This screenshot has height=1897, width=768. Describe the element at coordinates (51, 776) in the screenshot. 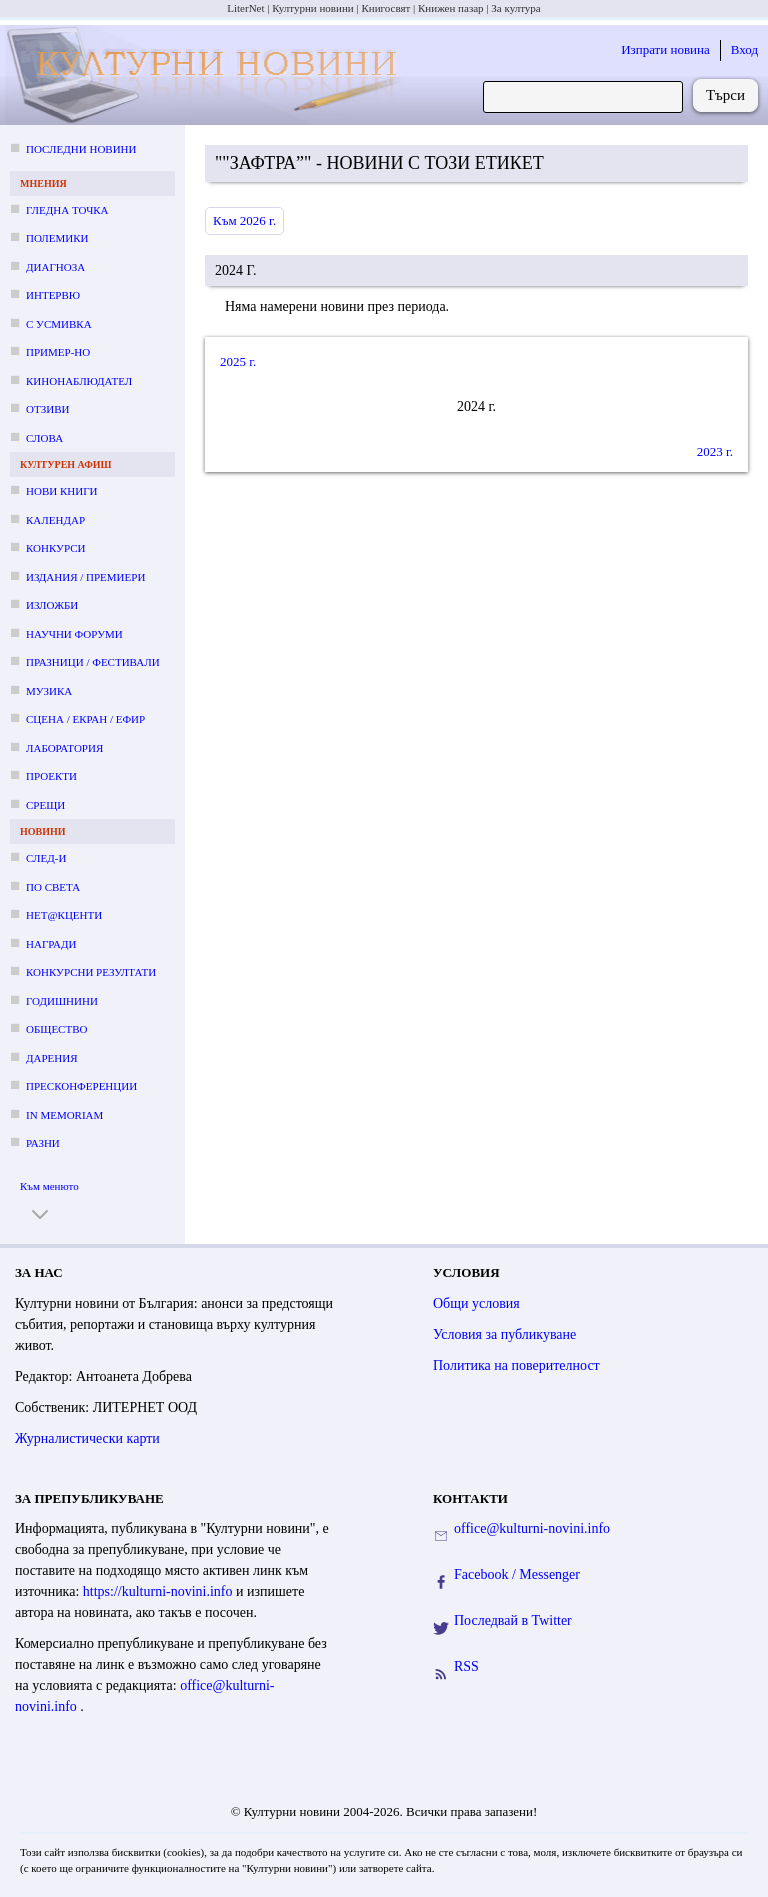

I see `Проекти` at that location.